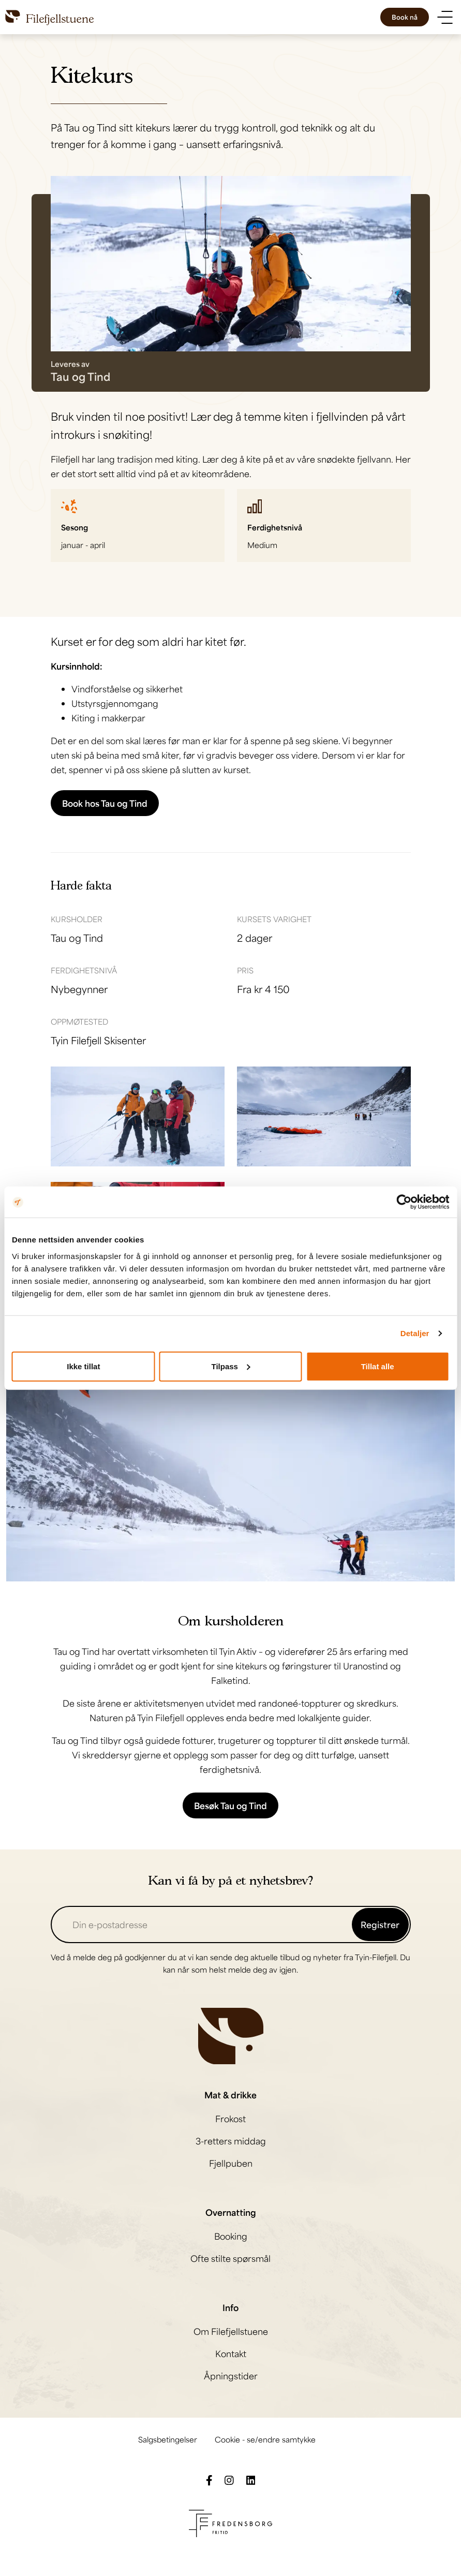 This screenshot has height=2576, width=461. What do you see at coordinates (445, 17) in the screenshot?
I see `[Vis meny]` at bounding box center [445, 17].